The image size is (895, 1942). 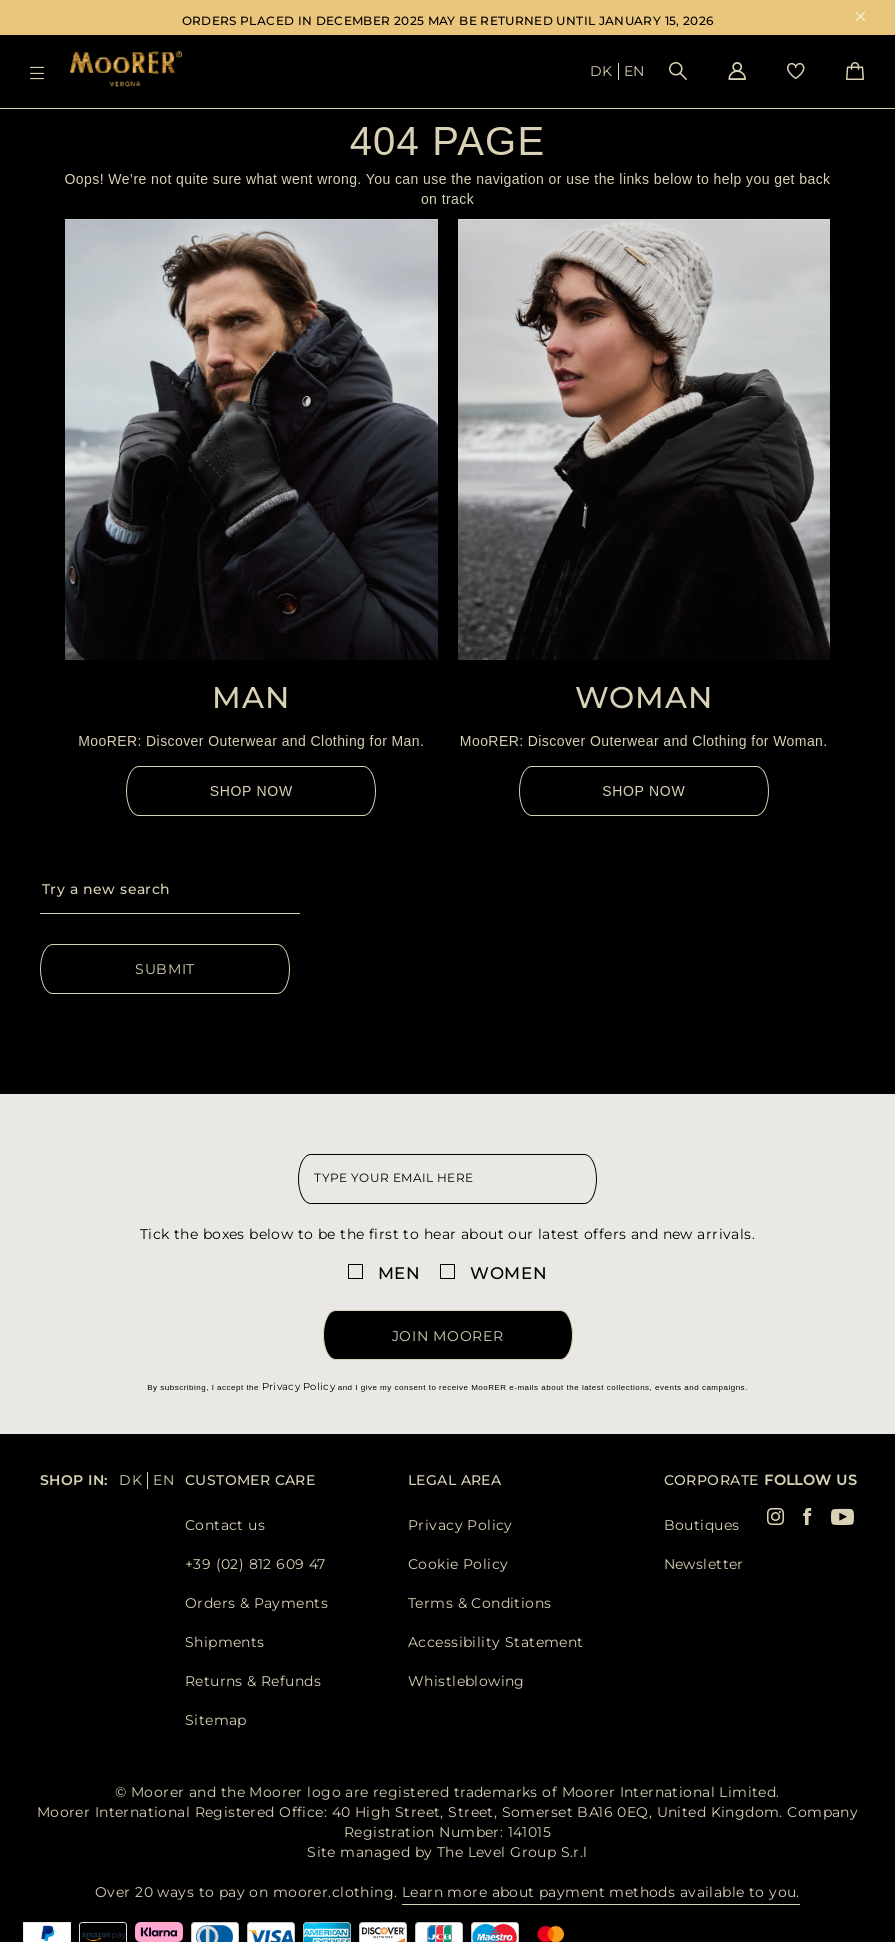 I want to click on [Moorer home page link], so click(x=126, y=70).